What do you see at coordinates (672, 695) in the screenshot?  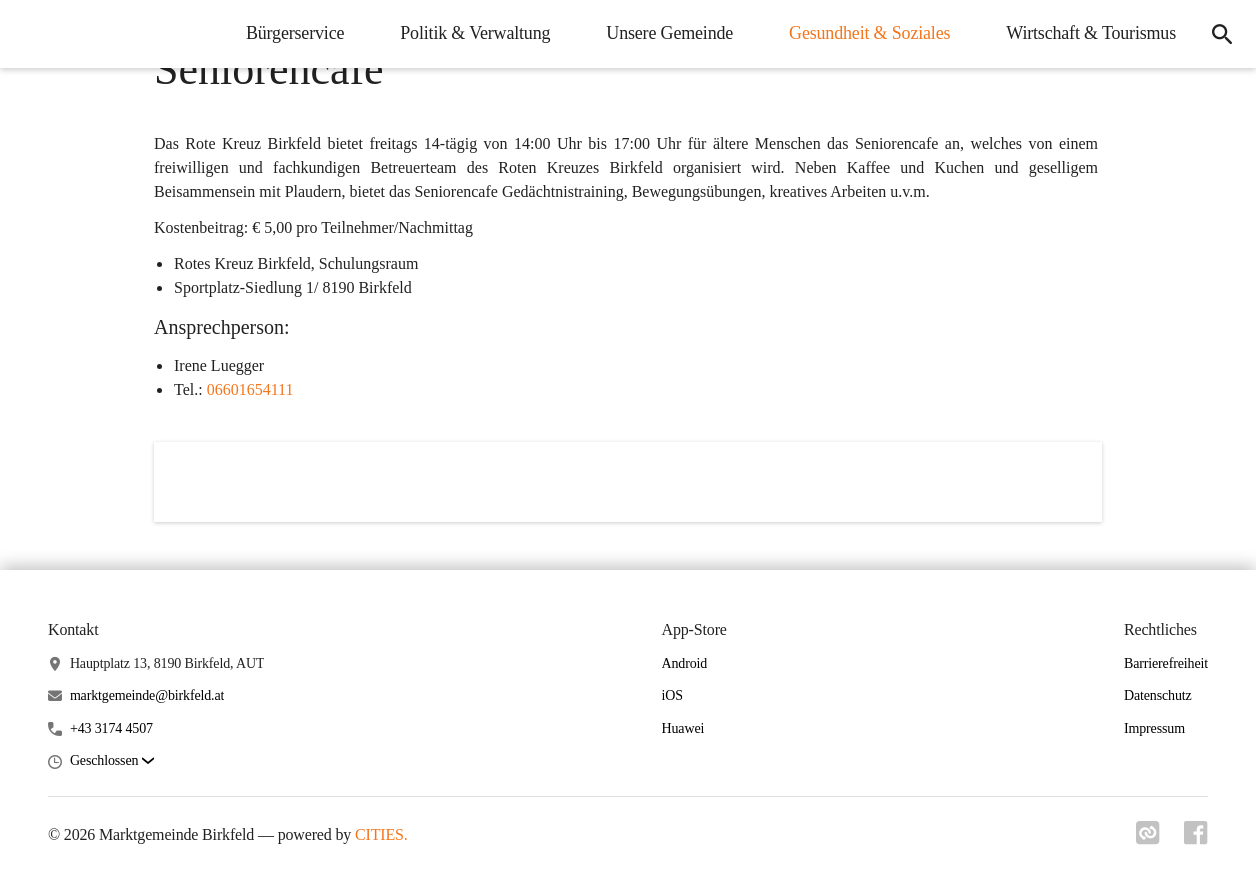 I see `iOS` at bounding box center [672, 695].